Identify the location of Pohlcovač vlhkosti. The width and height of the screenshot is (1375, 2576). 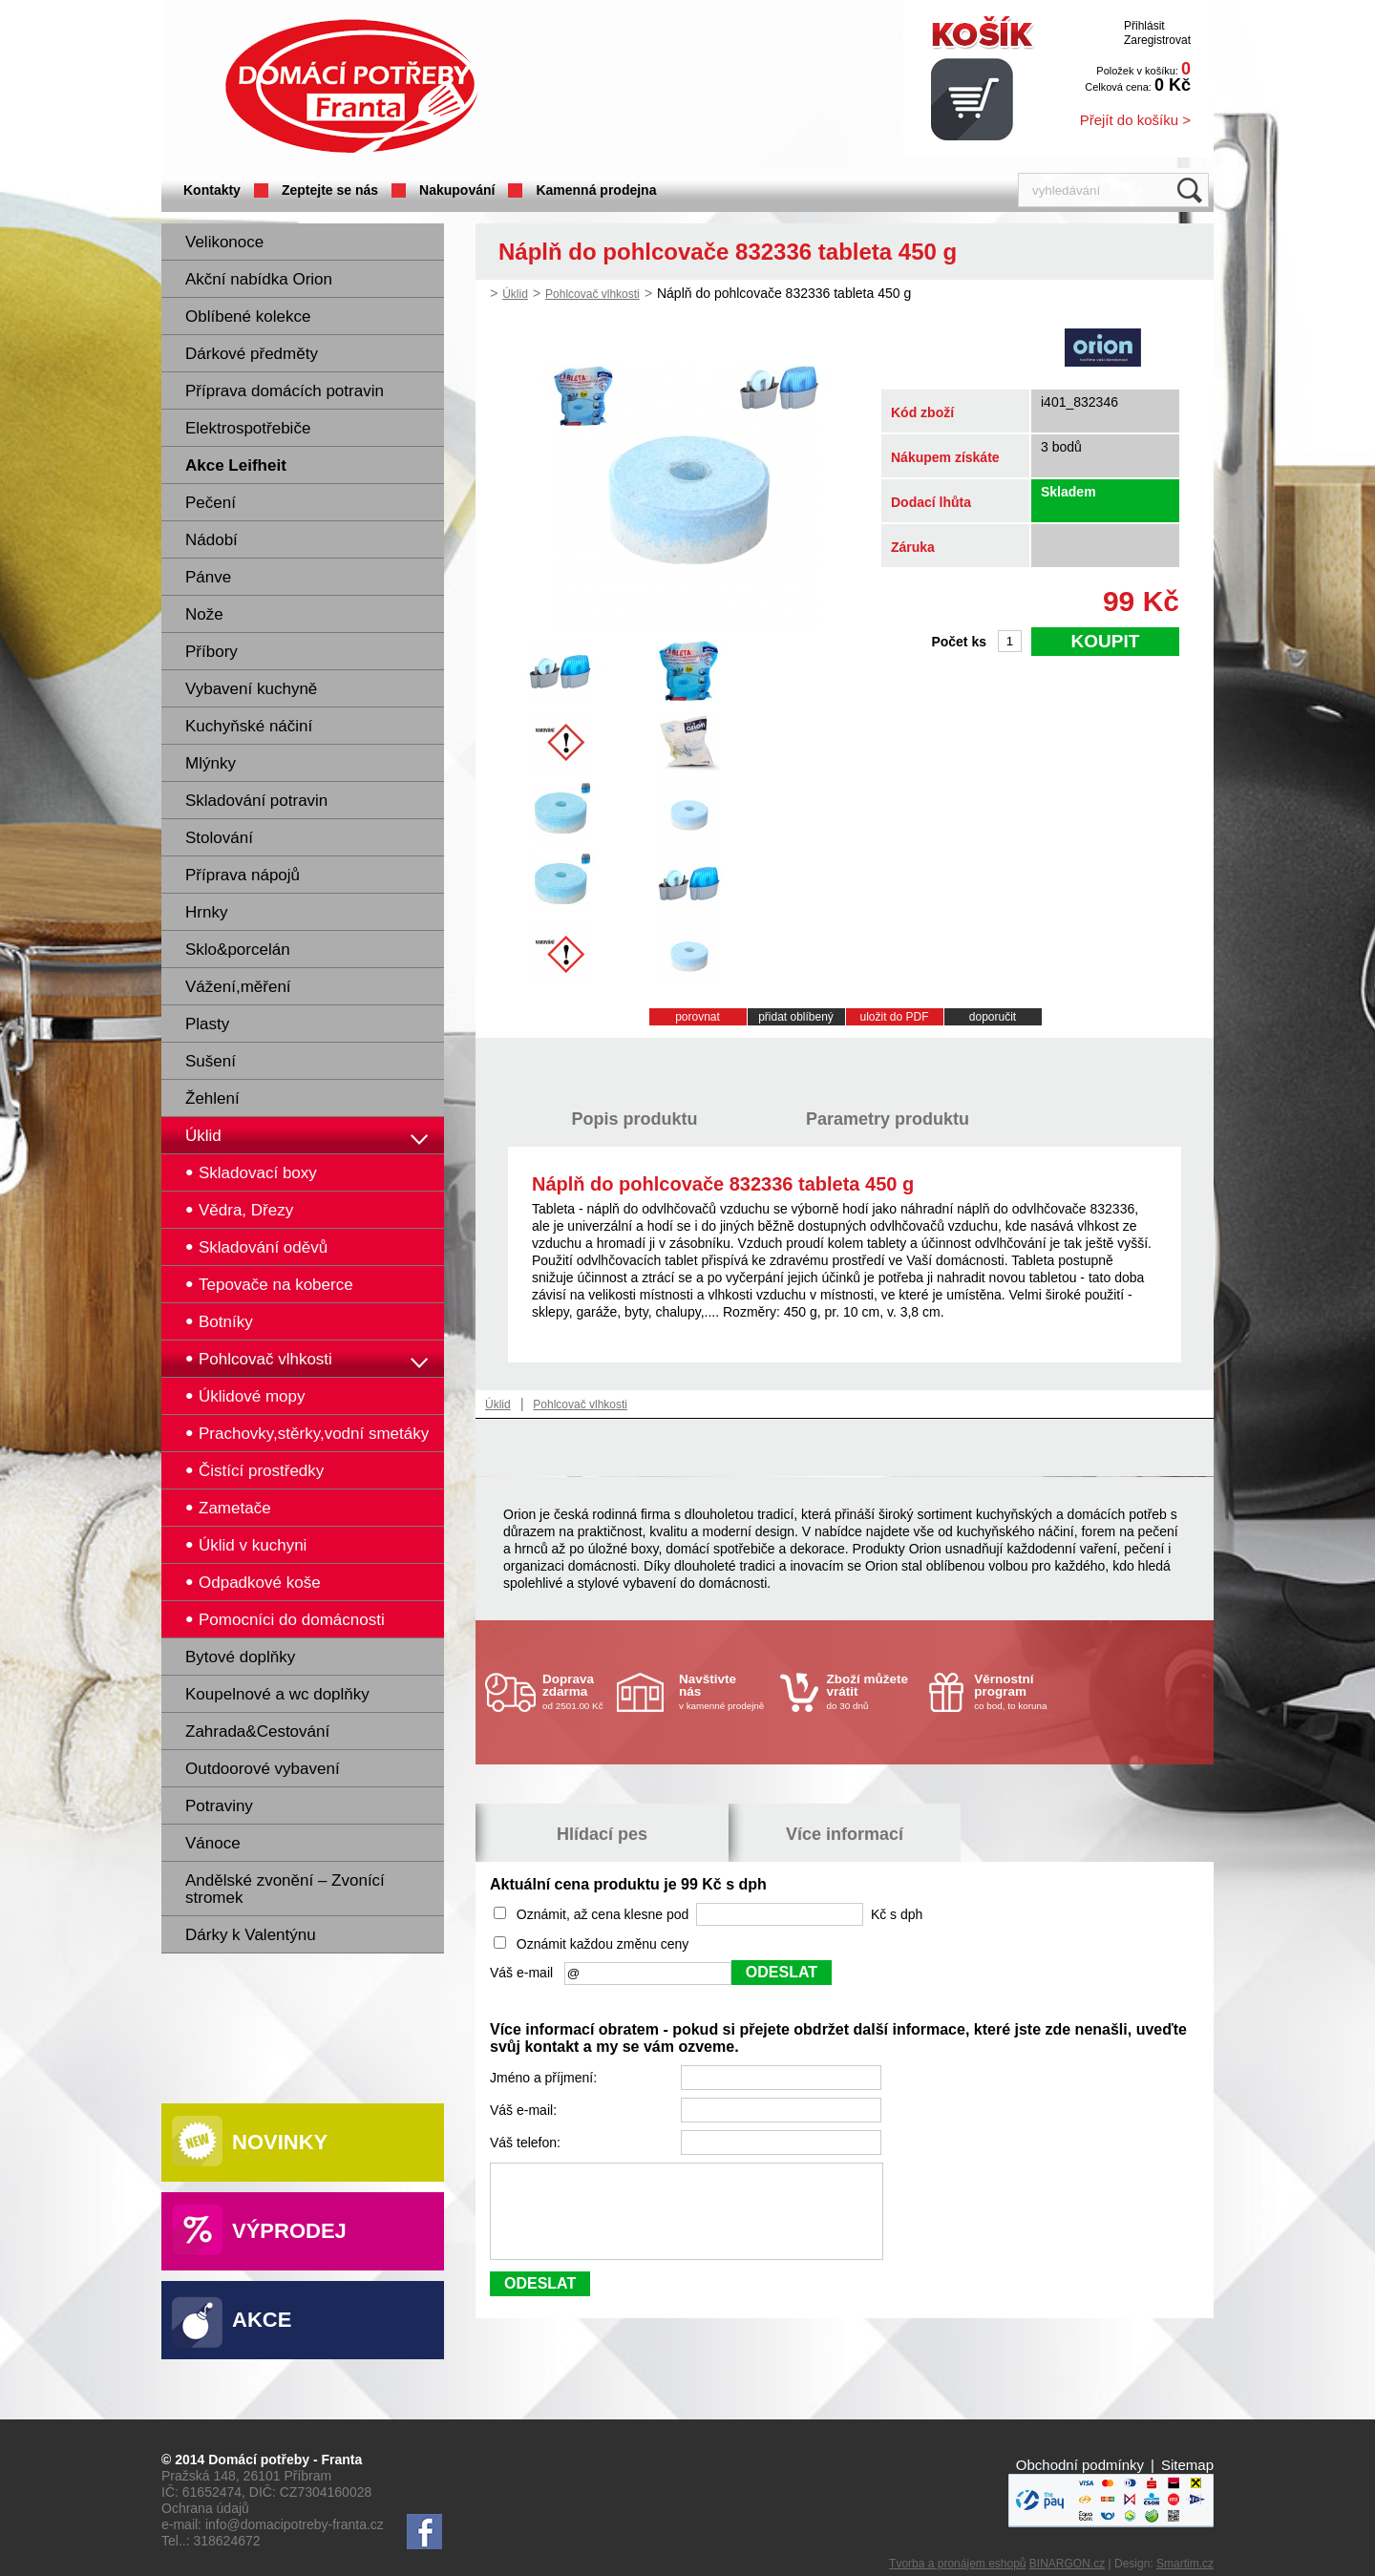
(592, 294).